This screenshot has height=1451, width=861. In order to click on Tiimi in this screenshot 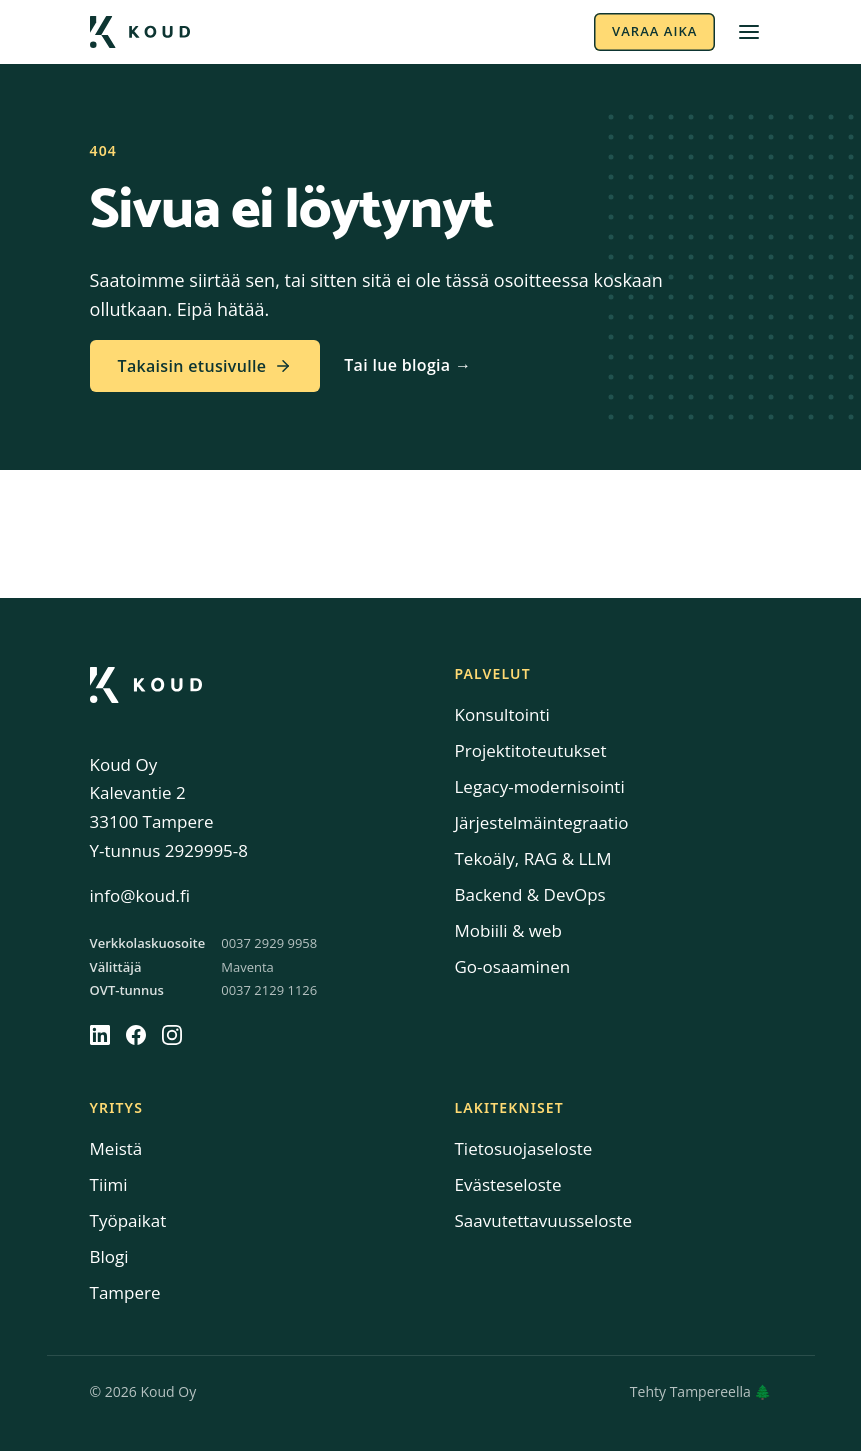, I will do `click(109, 1184)`.